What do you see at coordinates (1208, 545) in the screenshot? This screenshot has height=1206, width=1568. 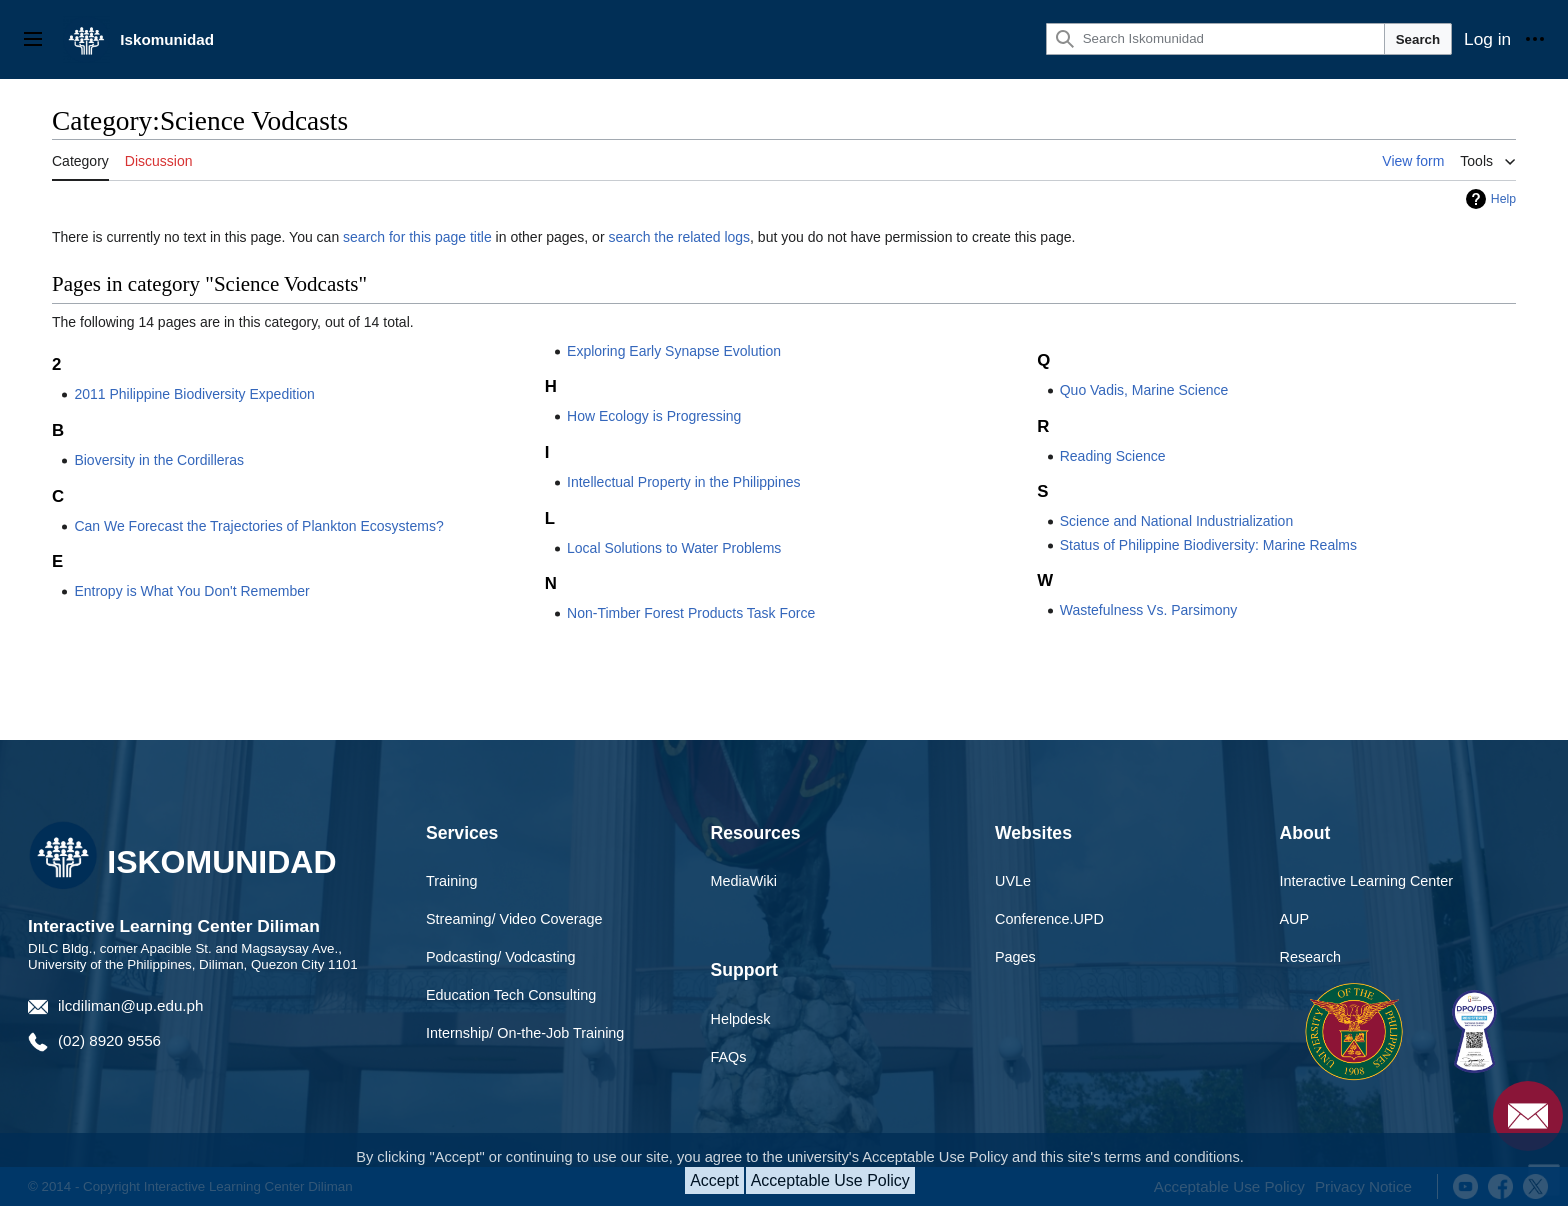 I see `Status of Philippine Biodiversity: Marine Realms` at bounding box center [1208, 545].